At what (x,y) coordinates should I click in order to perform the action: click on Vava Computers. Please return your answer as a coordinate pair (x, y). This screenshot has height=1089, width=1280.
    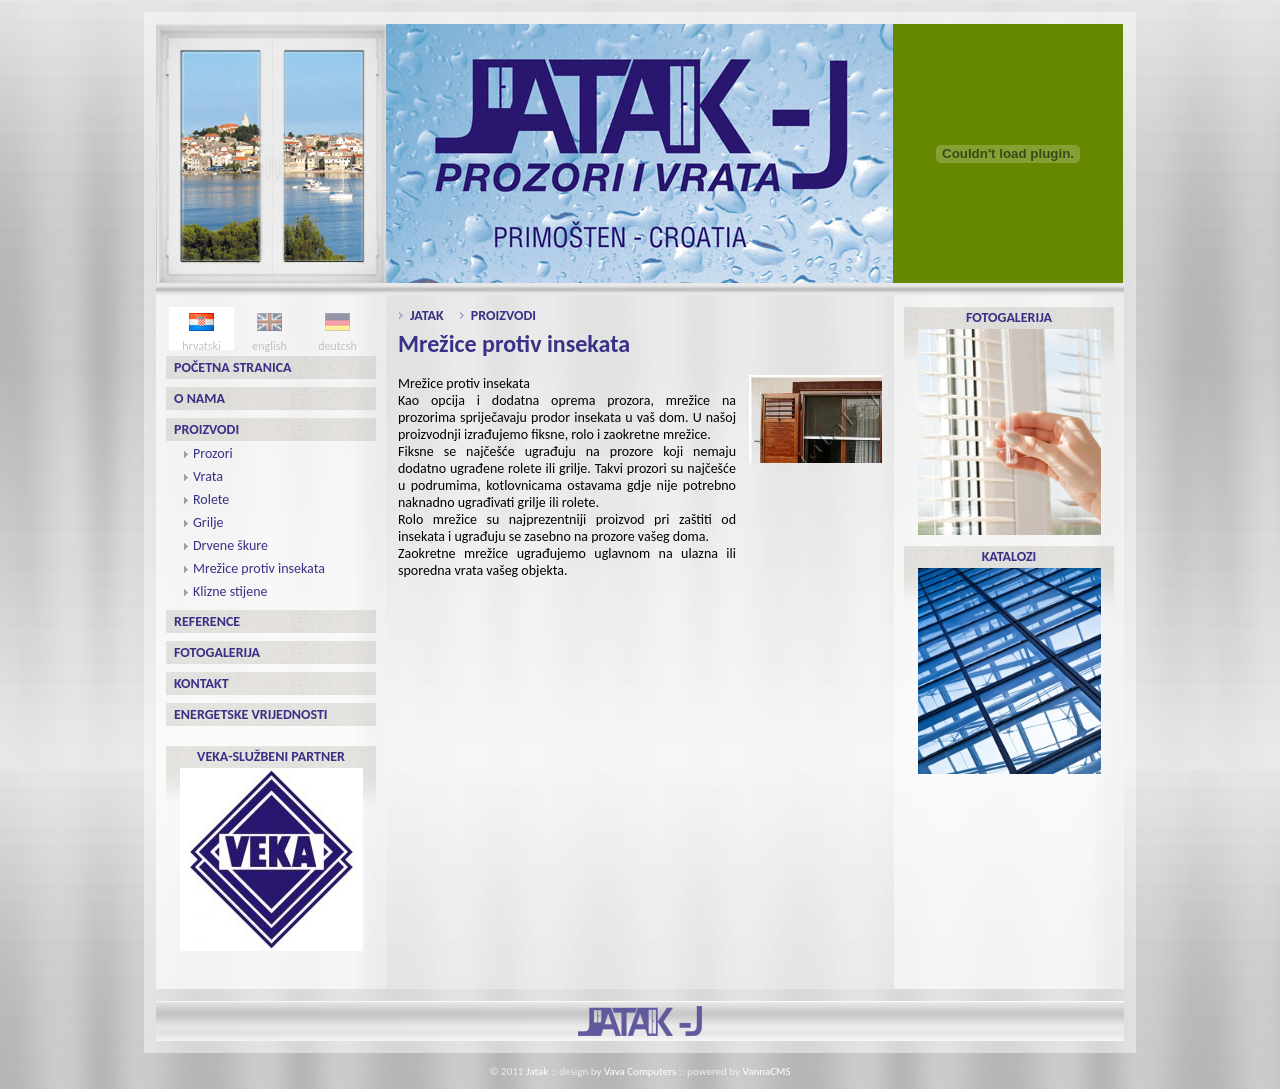
    Looking at the image, I should click on (640, 1071).